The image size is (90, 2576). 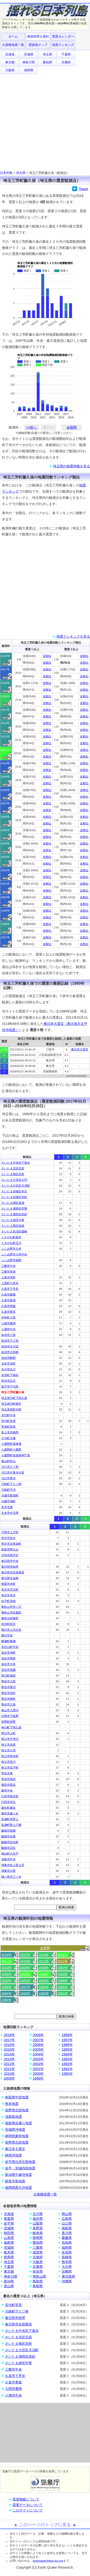 I want to click on 鴻巣市中央, so click(x=8, y=1859).